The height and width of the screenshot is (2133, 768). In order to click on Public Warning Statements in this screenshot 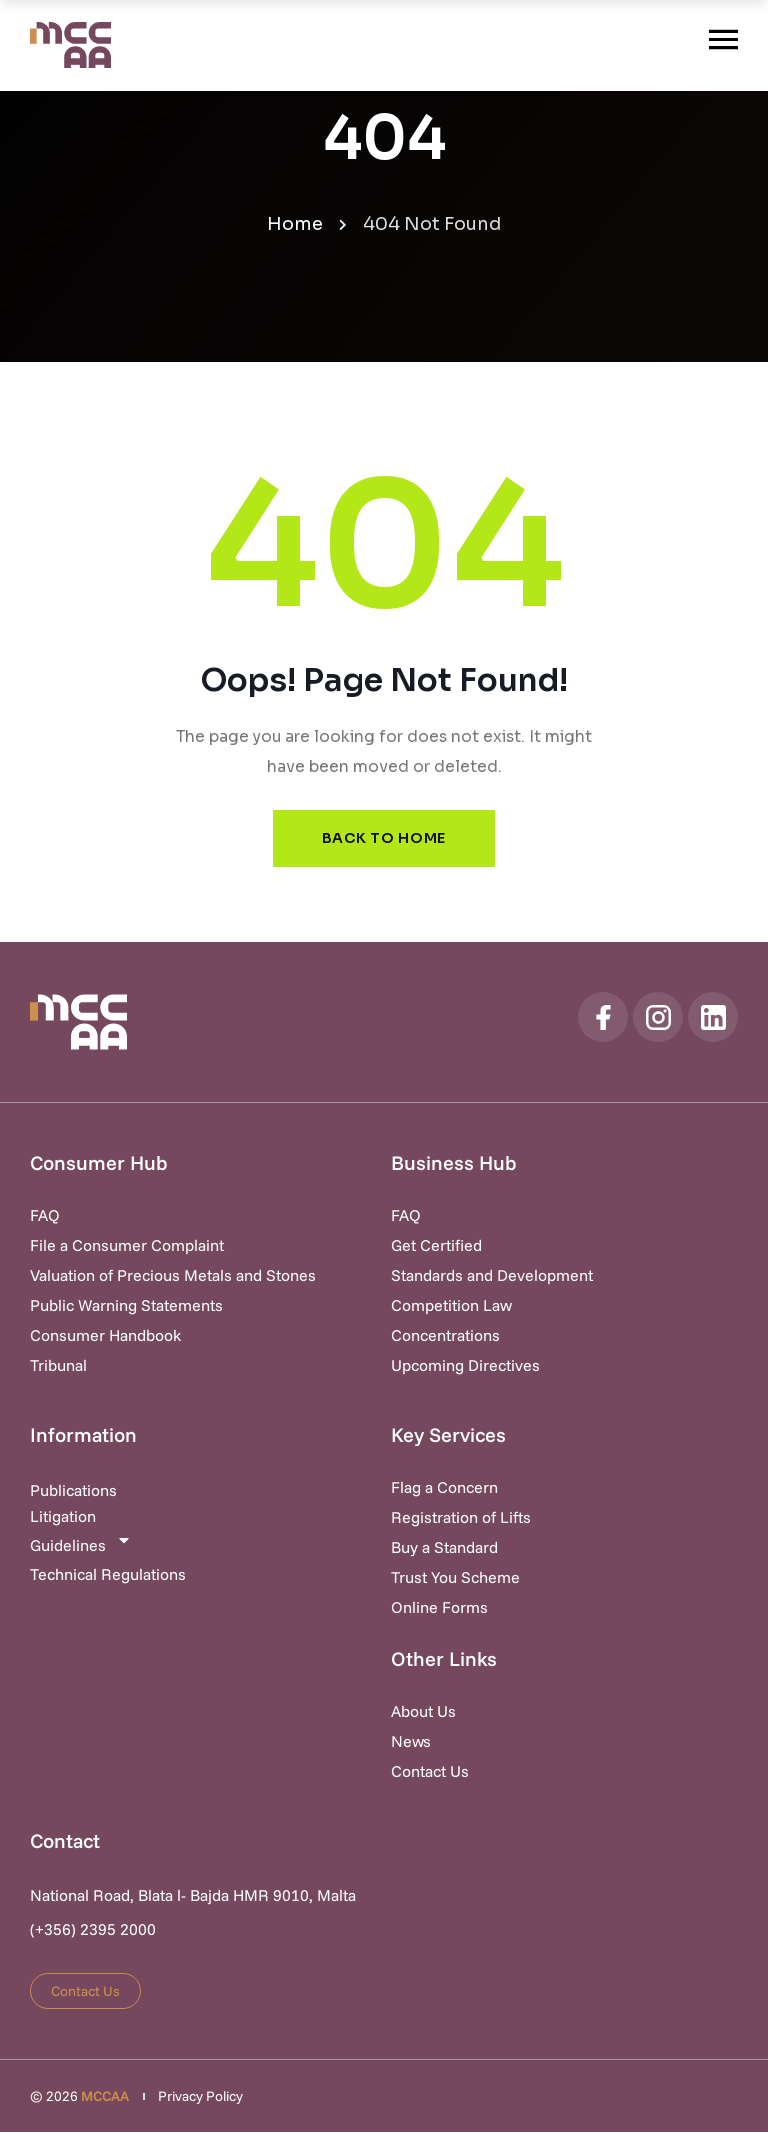, I will do `click(126, 1306)`.